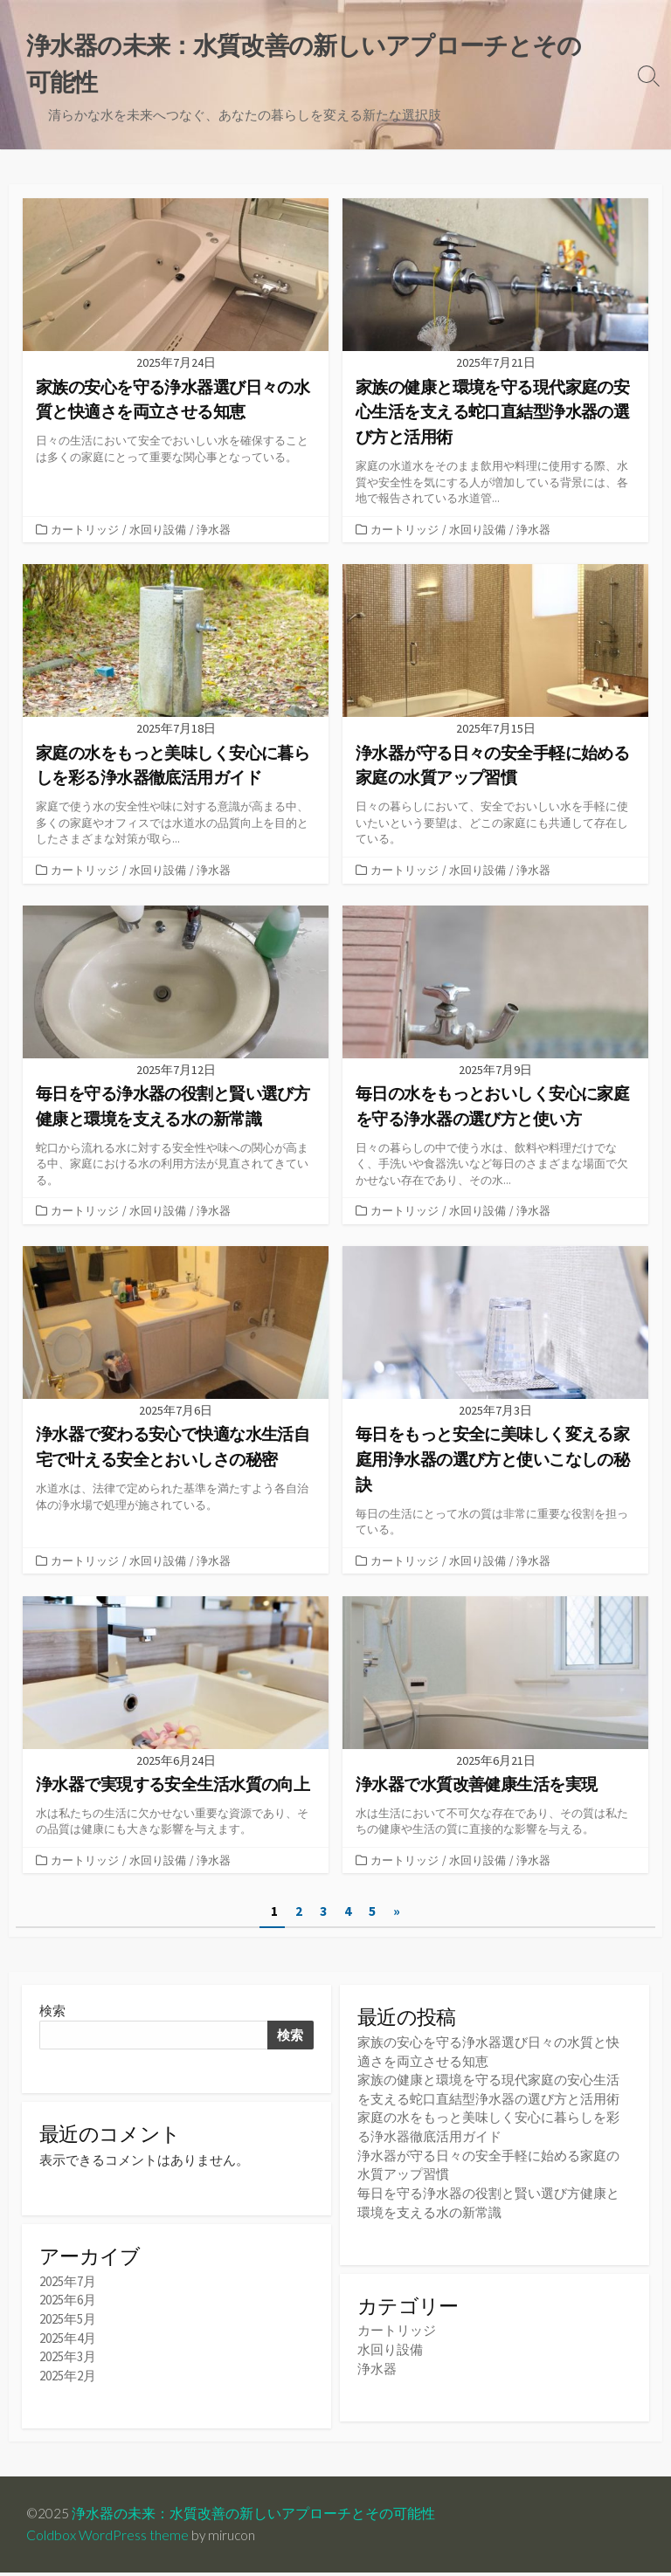  I want to click on 2025年7月, so click(67, 2287).